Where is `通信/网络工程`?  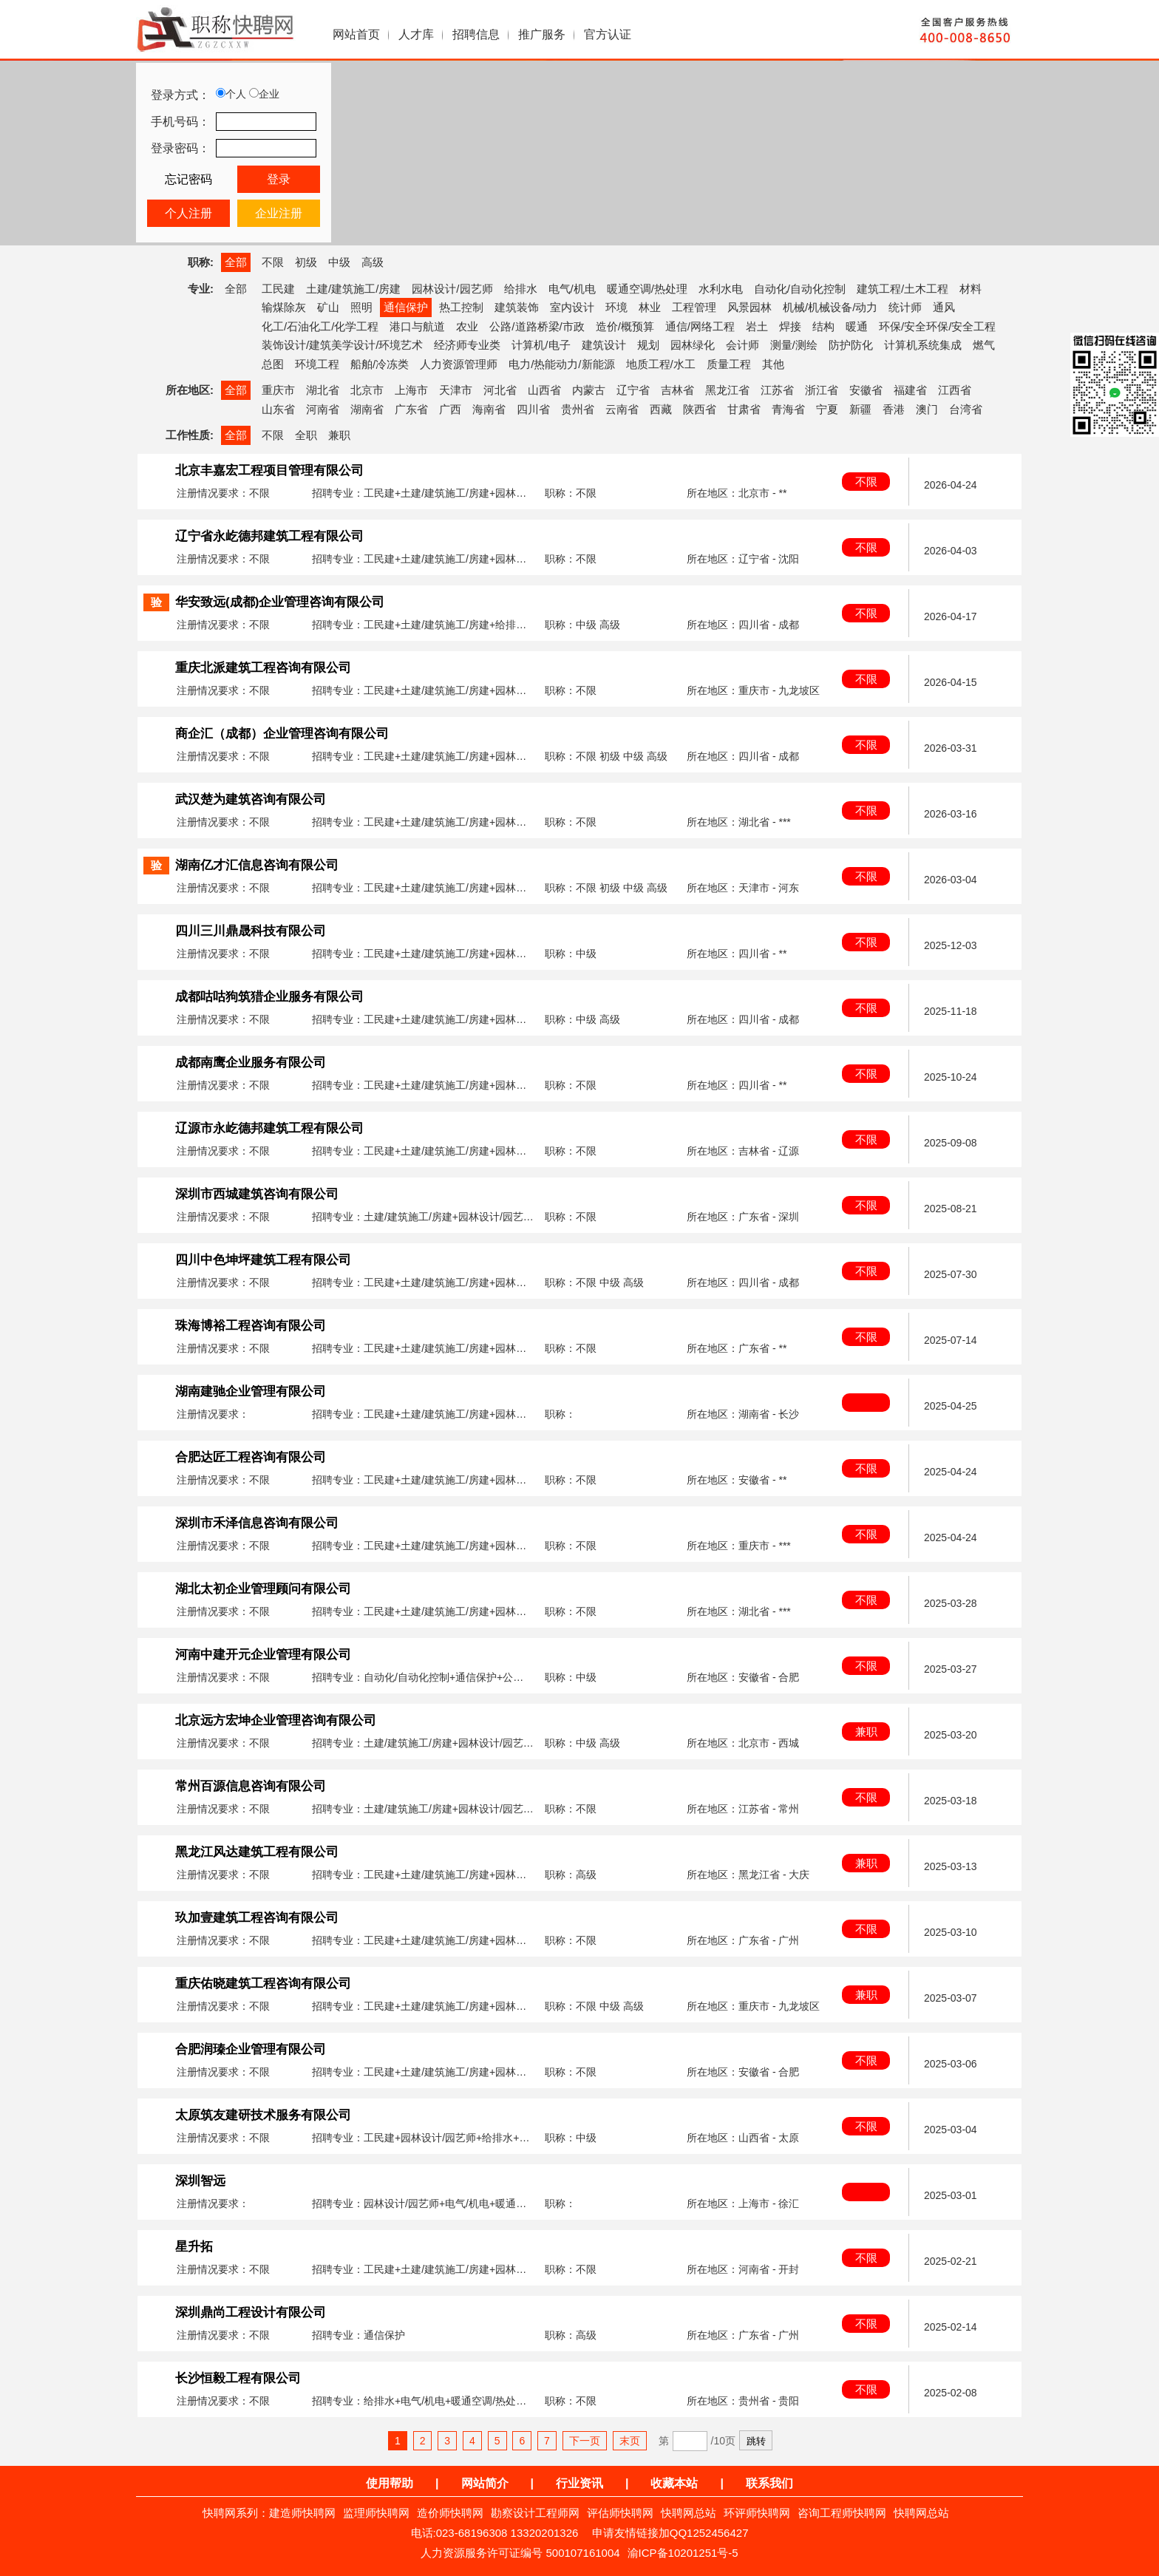
通信/网络工程 is located at coordinates (700, 326).